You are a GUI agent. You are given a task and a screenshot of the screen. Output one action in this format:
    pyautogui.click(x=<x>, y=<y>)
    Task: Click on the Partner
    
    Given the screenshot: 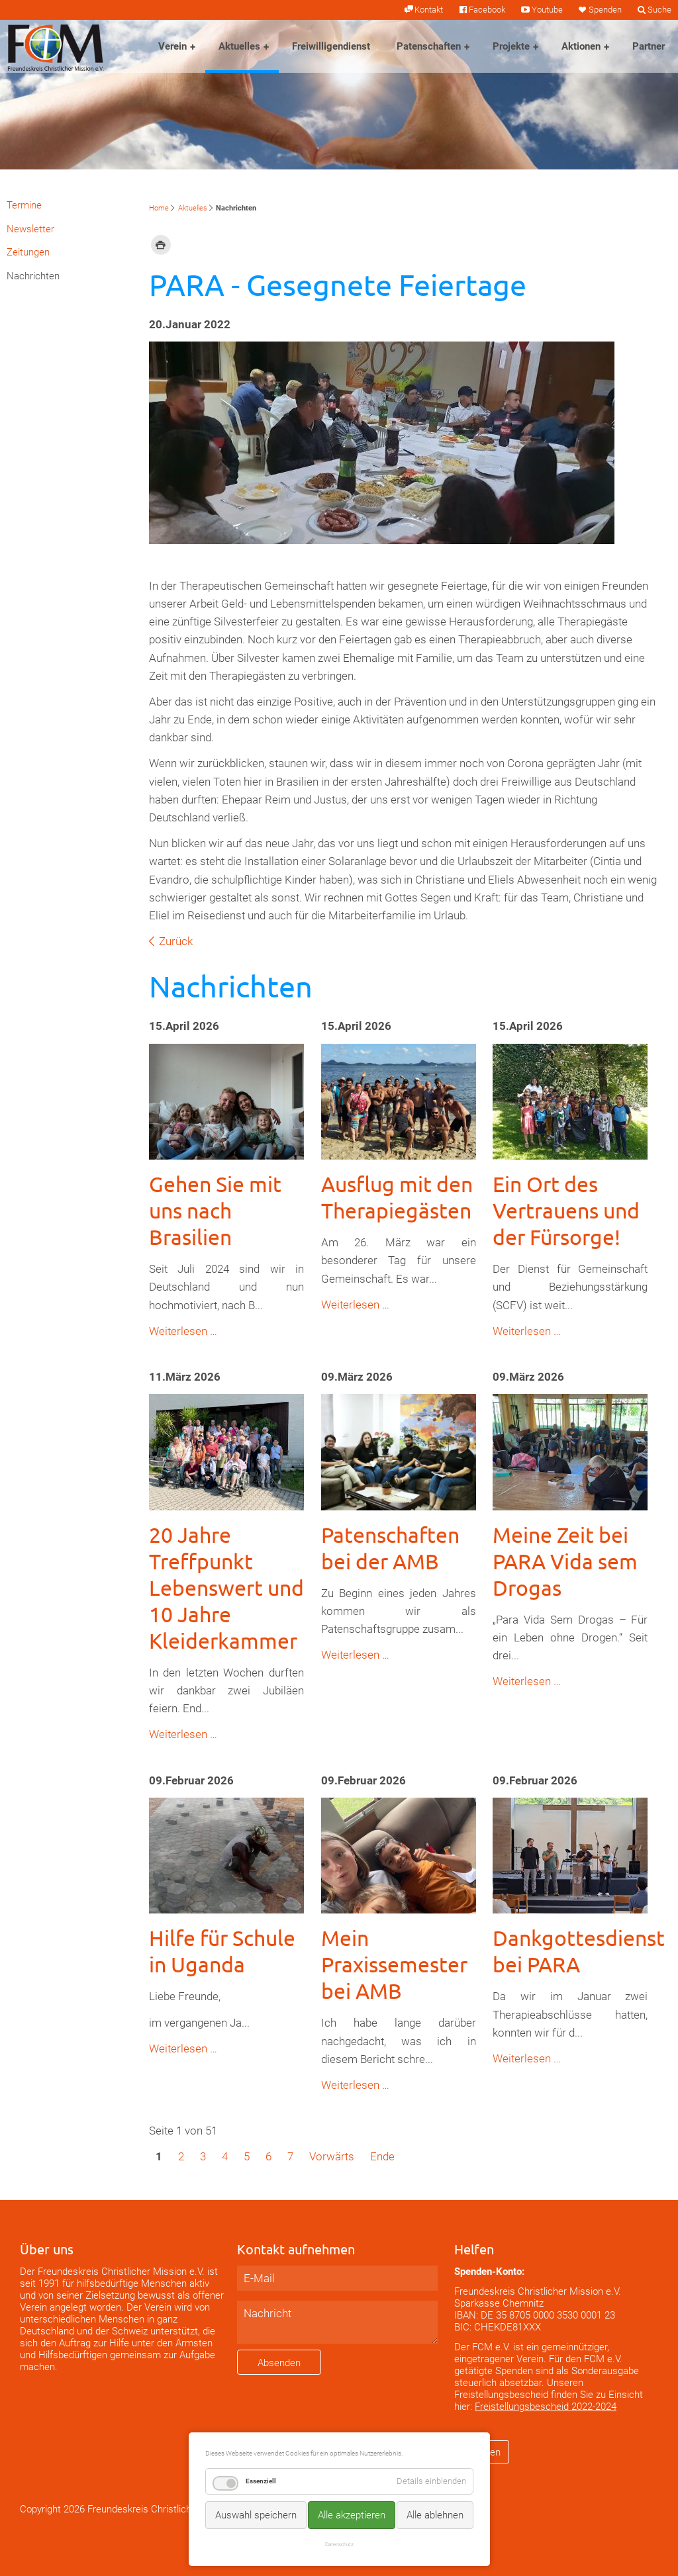 What is the action you would take?
    pyautogui.click(x=648, y=46)
    